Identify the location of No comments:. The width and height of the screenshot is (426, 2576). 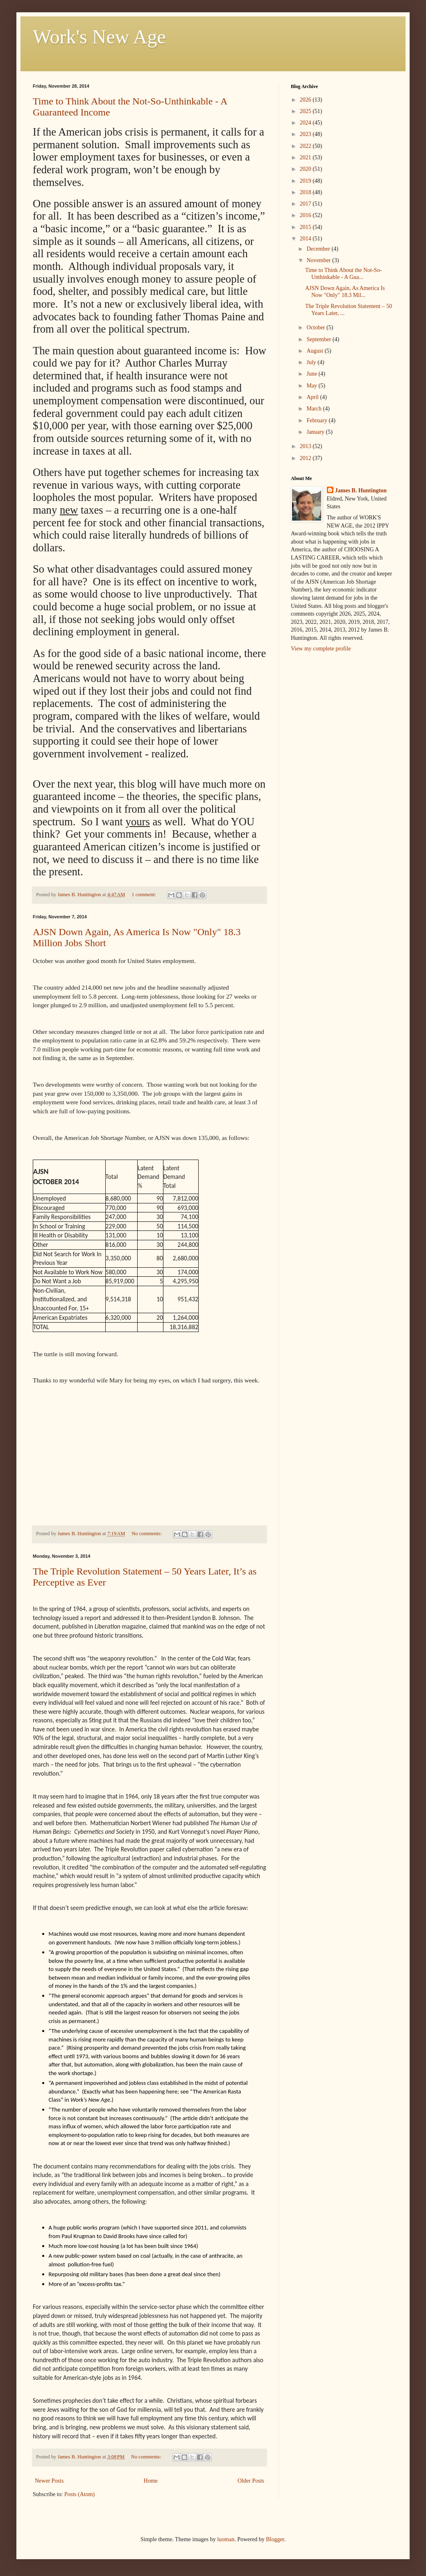
(147, 1533).